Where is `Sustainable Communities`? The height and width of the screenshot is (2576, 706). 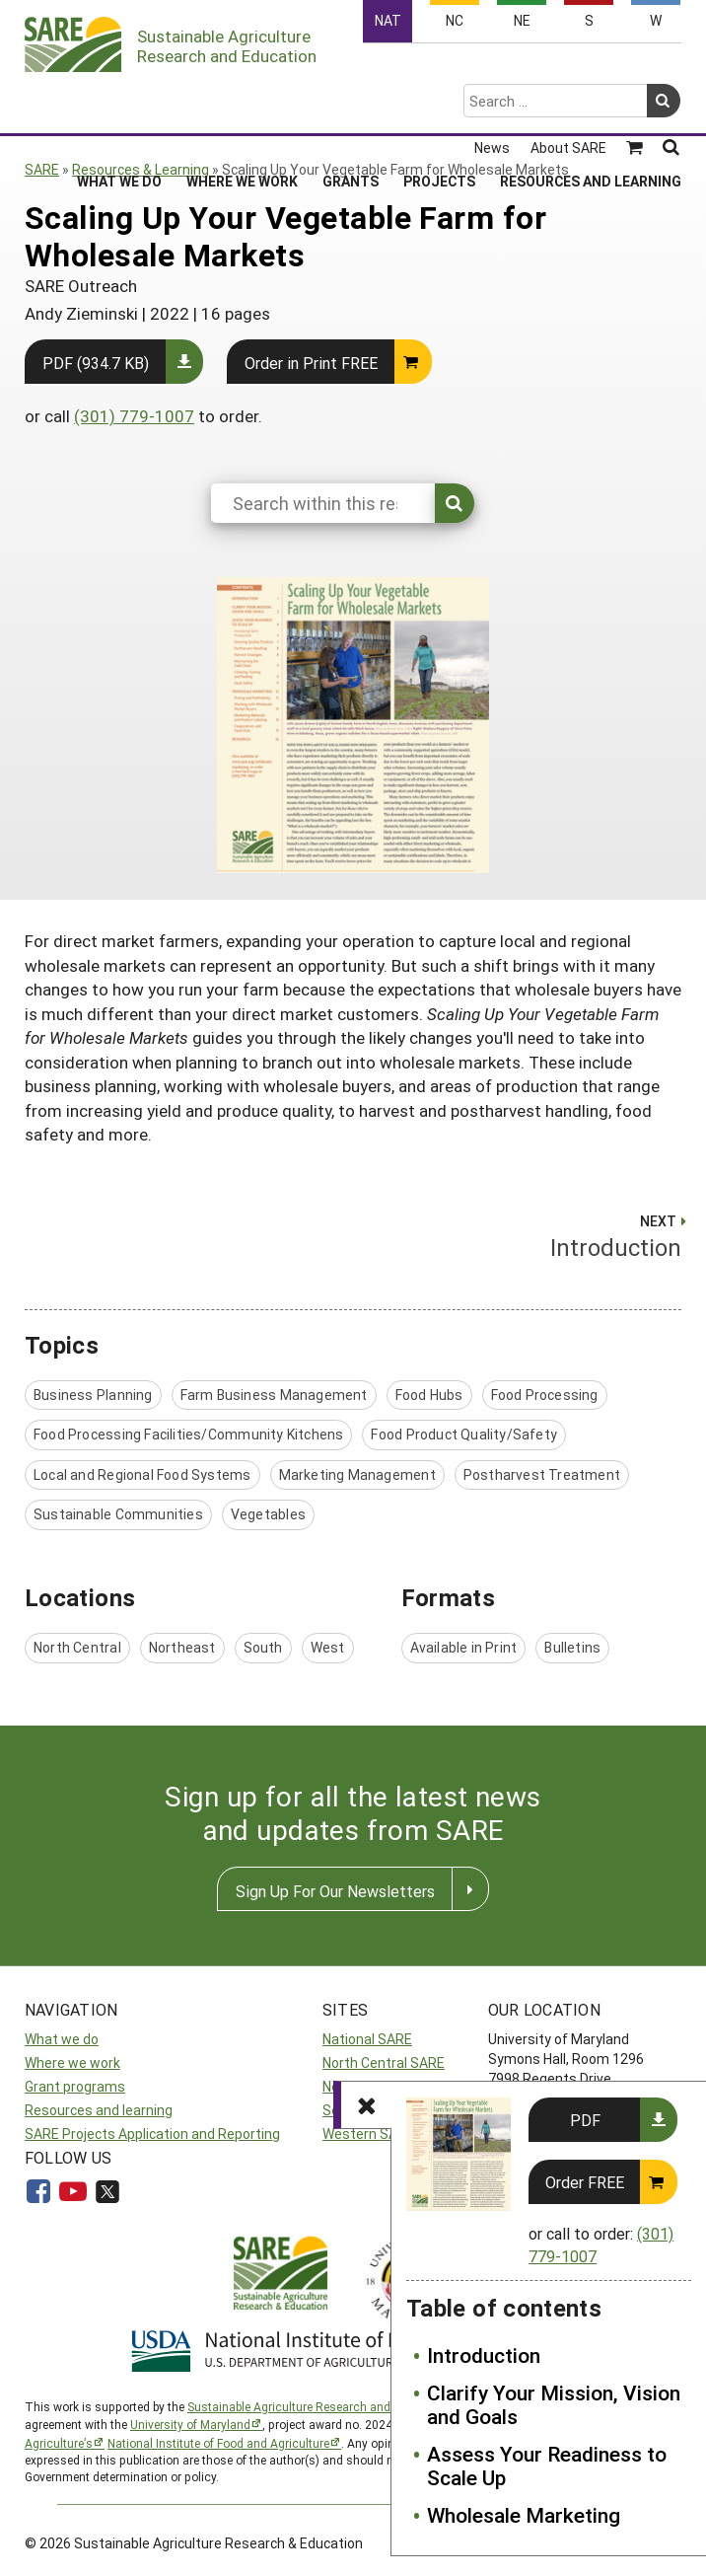
Sustainable Communities is located at coordinates (118, 1514).